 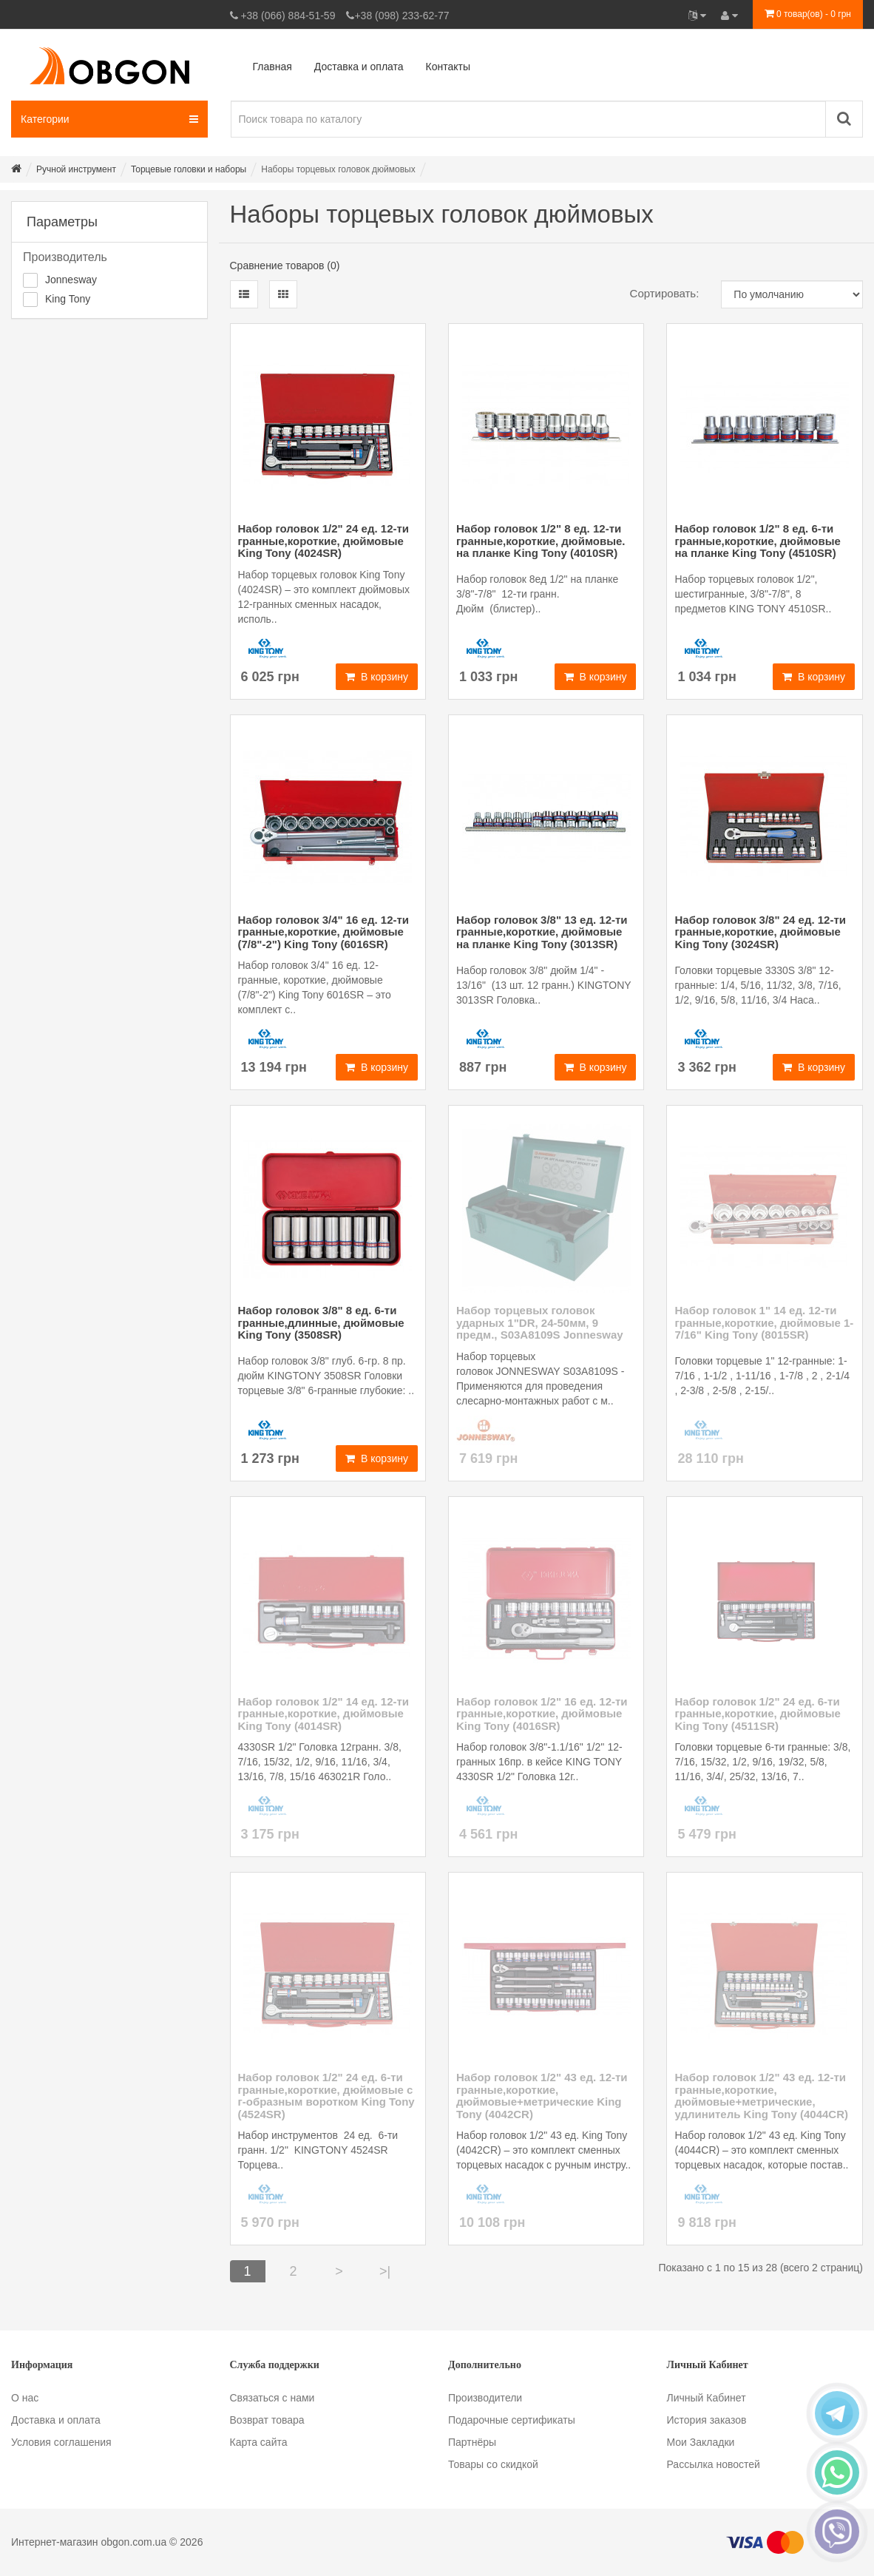 What do you see at coordinates (511, 2420) in the screenshot?
I see `Подарочные сертификаты` at bounding box center [511, 2420].